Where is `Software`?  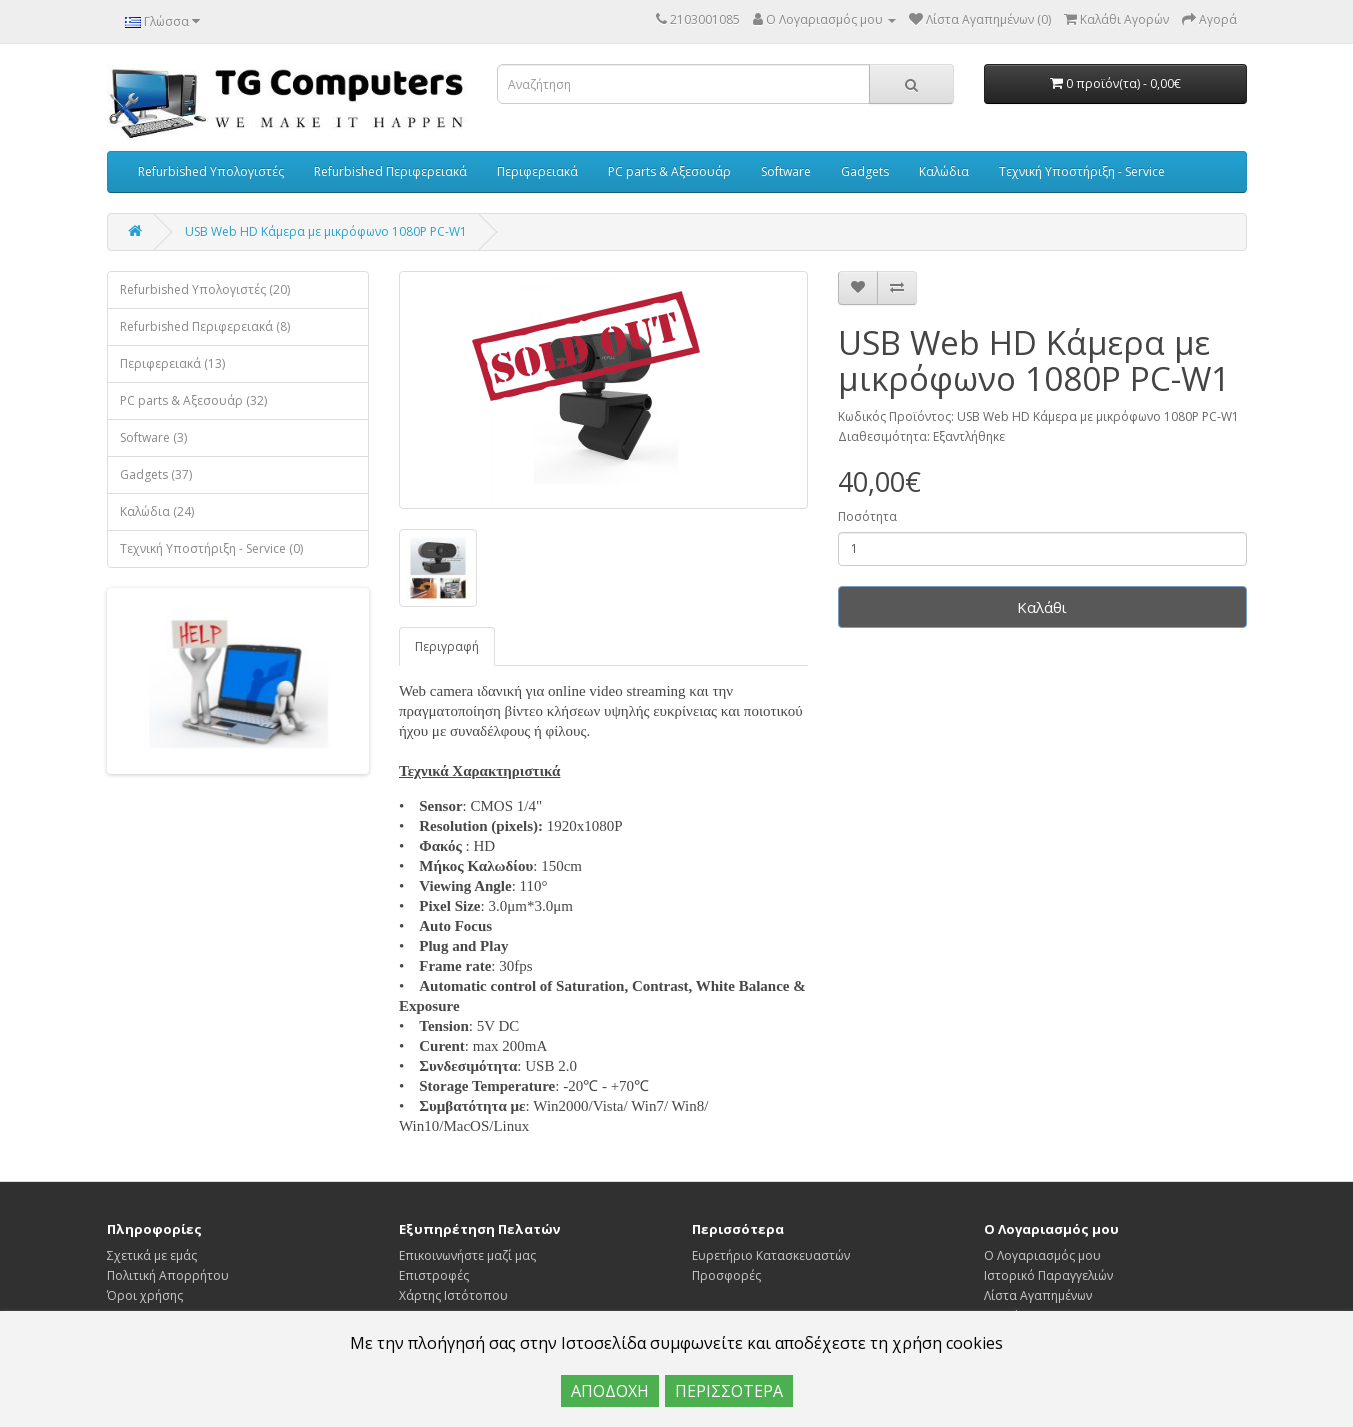
Software is located at coordinates (786, 171).